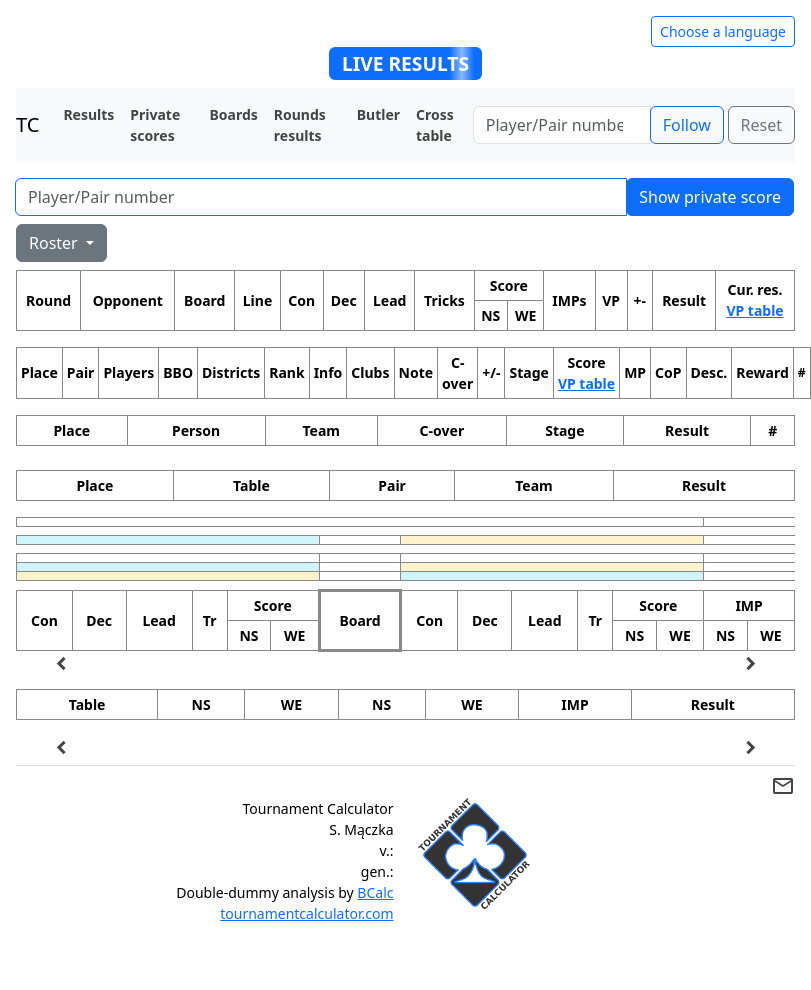  Describe the element at coordinates (562, 125) in the screenshot. I see `[Player number]` at that location.